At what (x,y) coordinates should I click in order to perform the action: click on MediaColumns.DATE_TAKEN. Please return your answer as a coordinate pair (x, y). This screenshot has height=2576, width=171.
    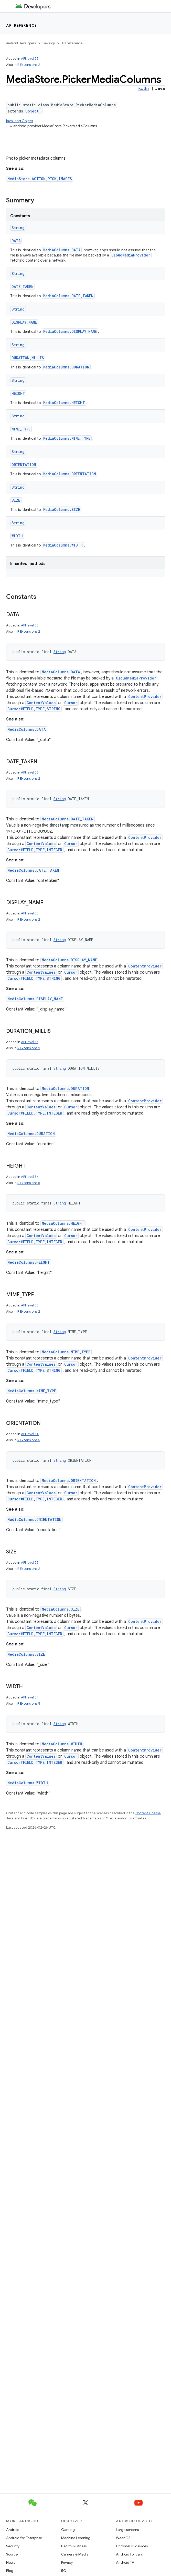
    Looking at the image, I should click on (68, 295).